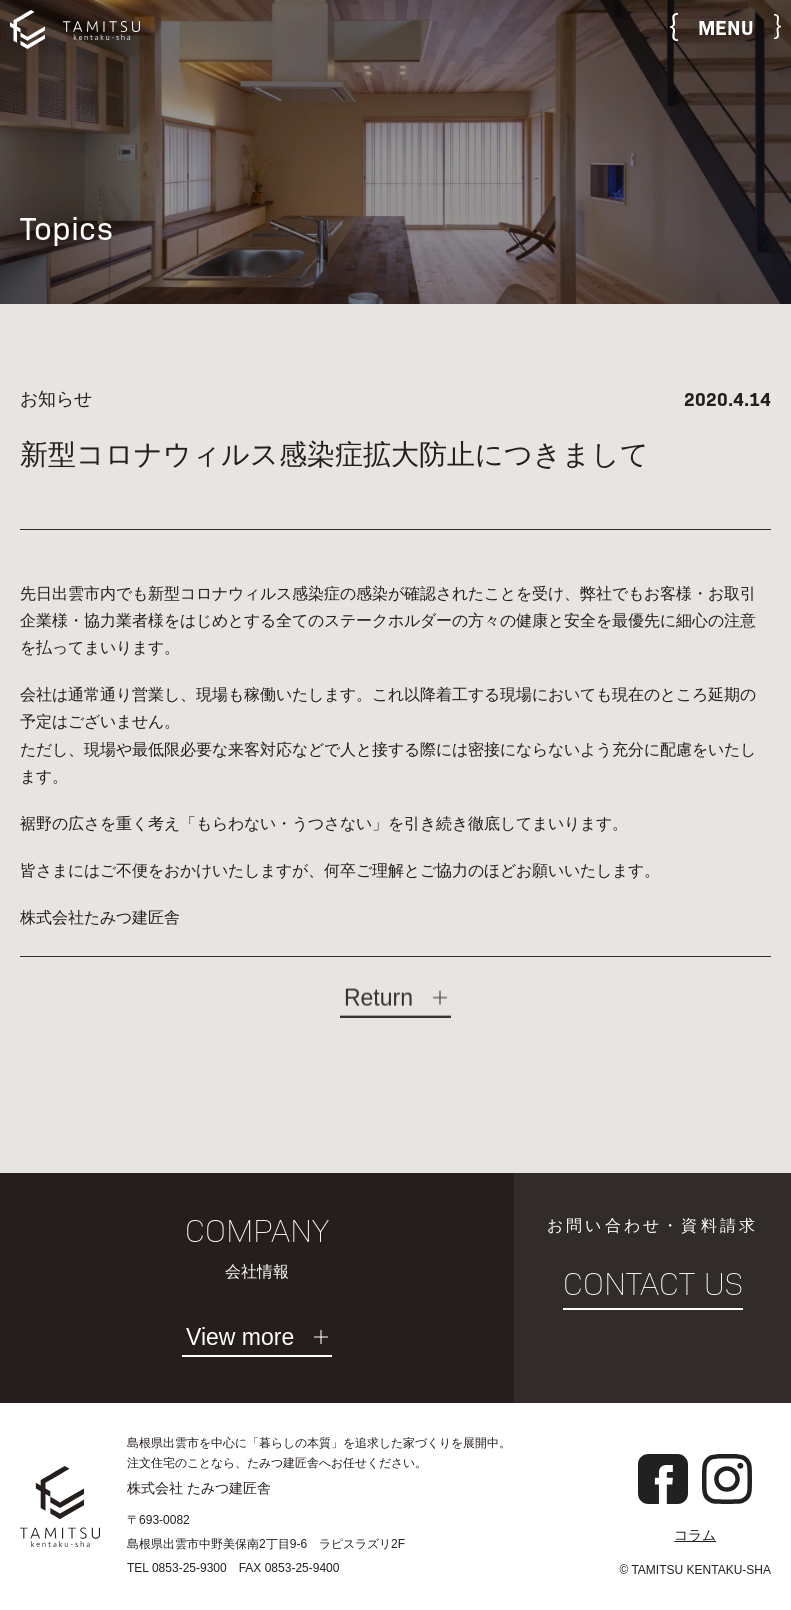  Describe the element at coordinates (695, 1535) in the screenshot. I see `コラム` at that location.